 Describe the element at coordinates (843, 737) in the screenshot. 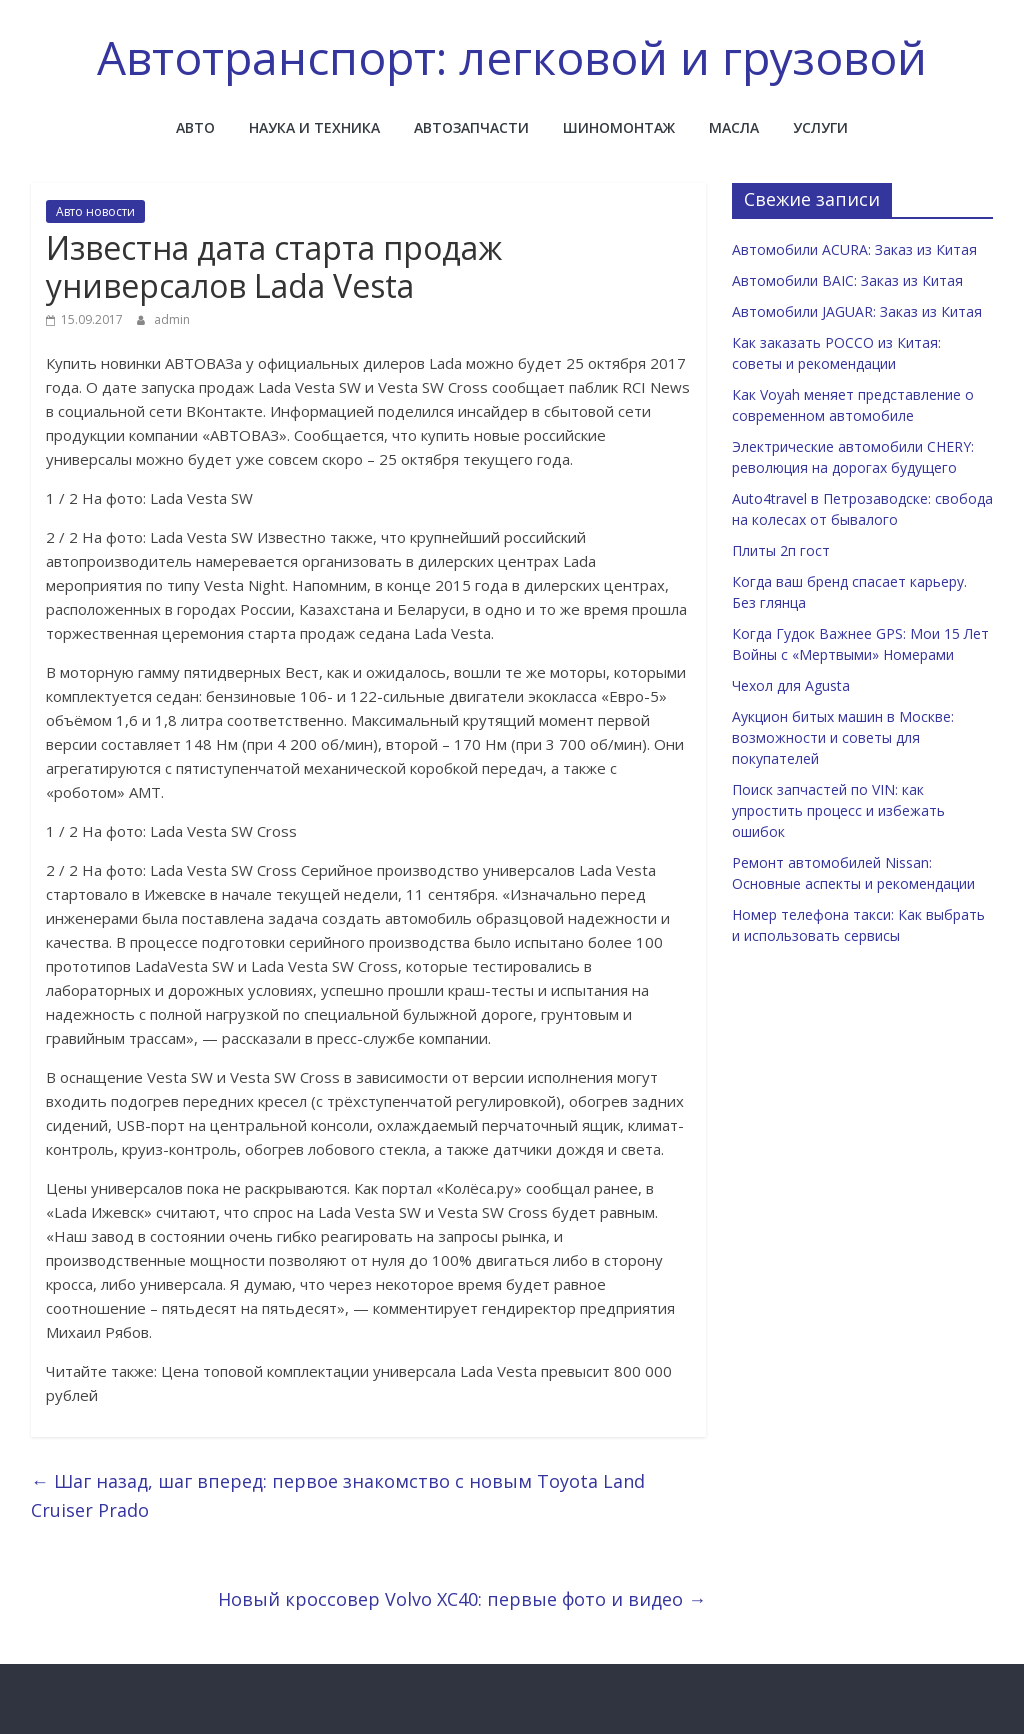

I see `Аукцион битых машин в Москве: возможности и советы для покупателей` at that location.